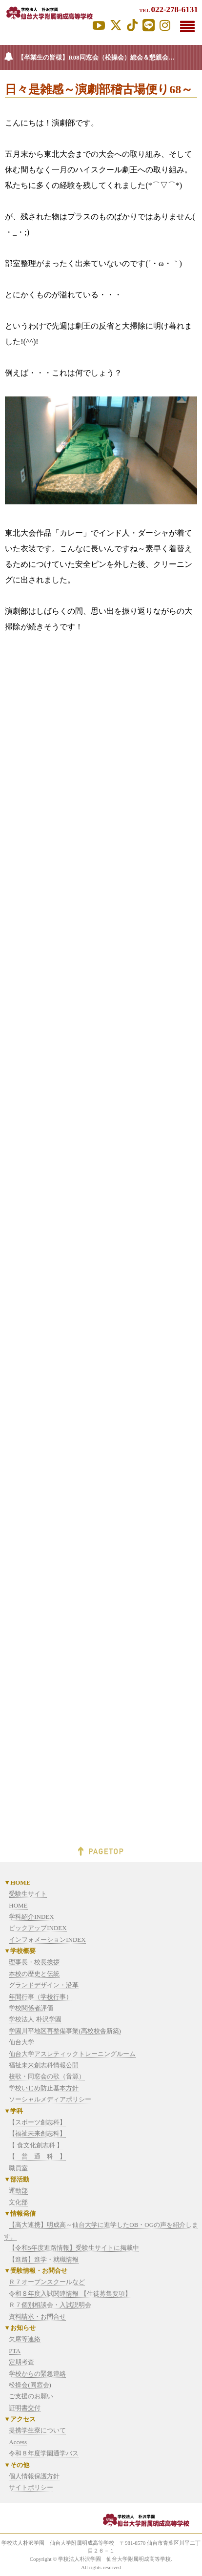  What do you see at coordinates (50, 2304) in the screenshot?
I see `Ｒ７個別相談会・入試説明会` at bounding box center [50, 2304].